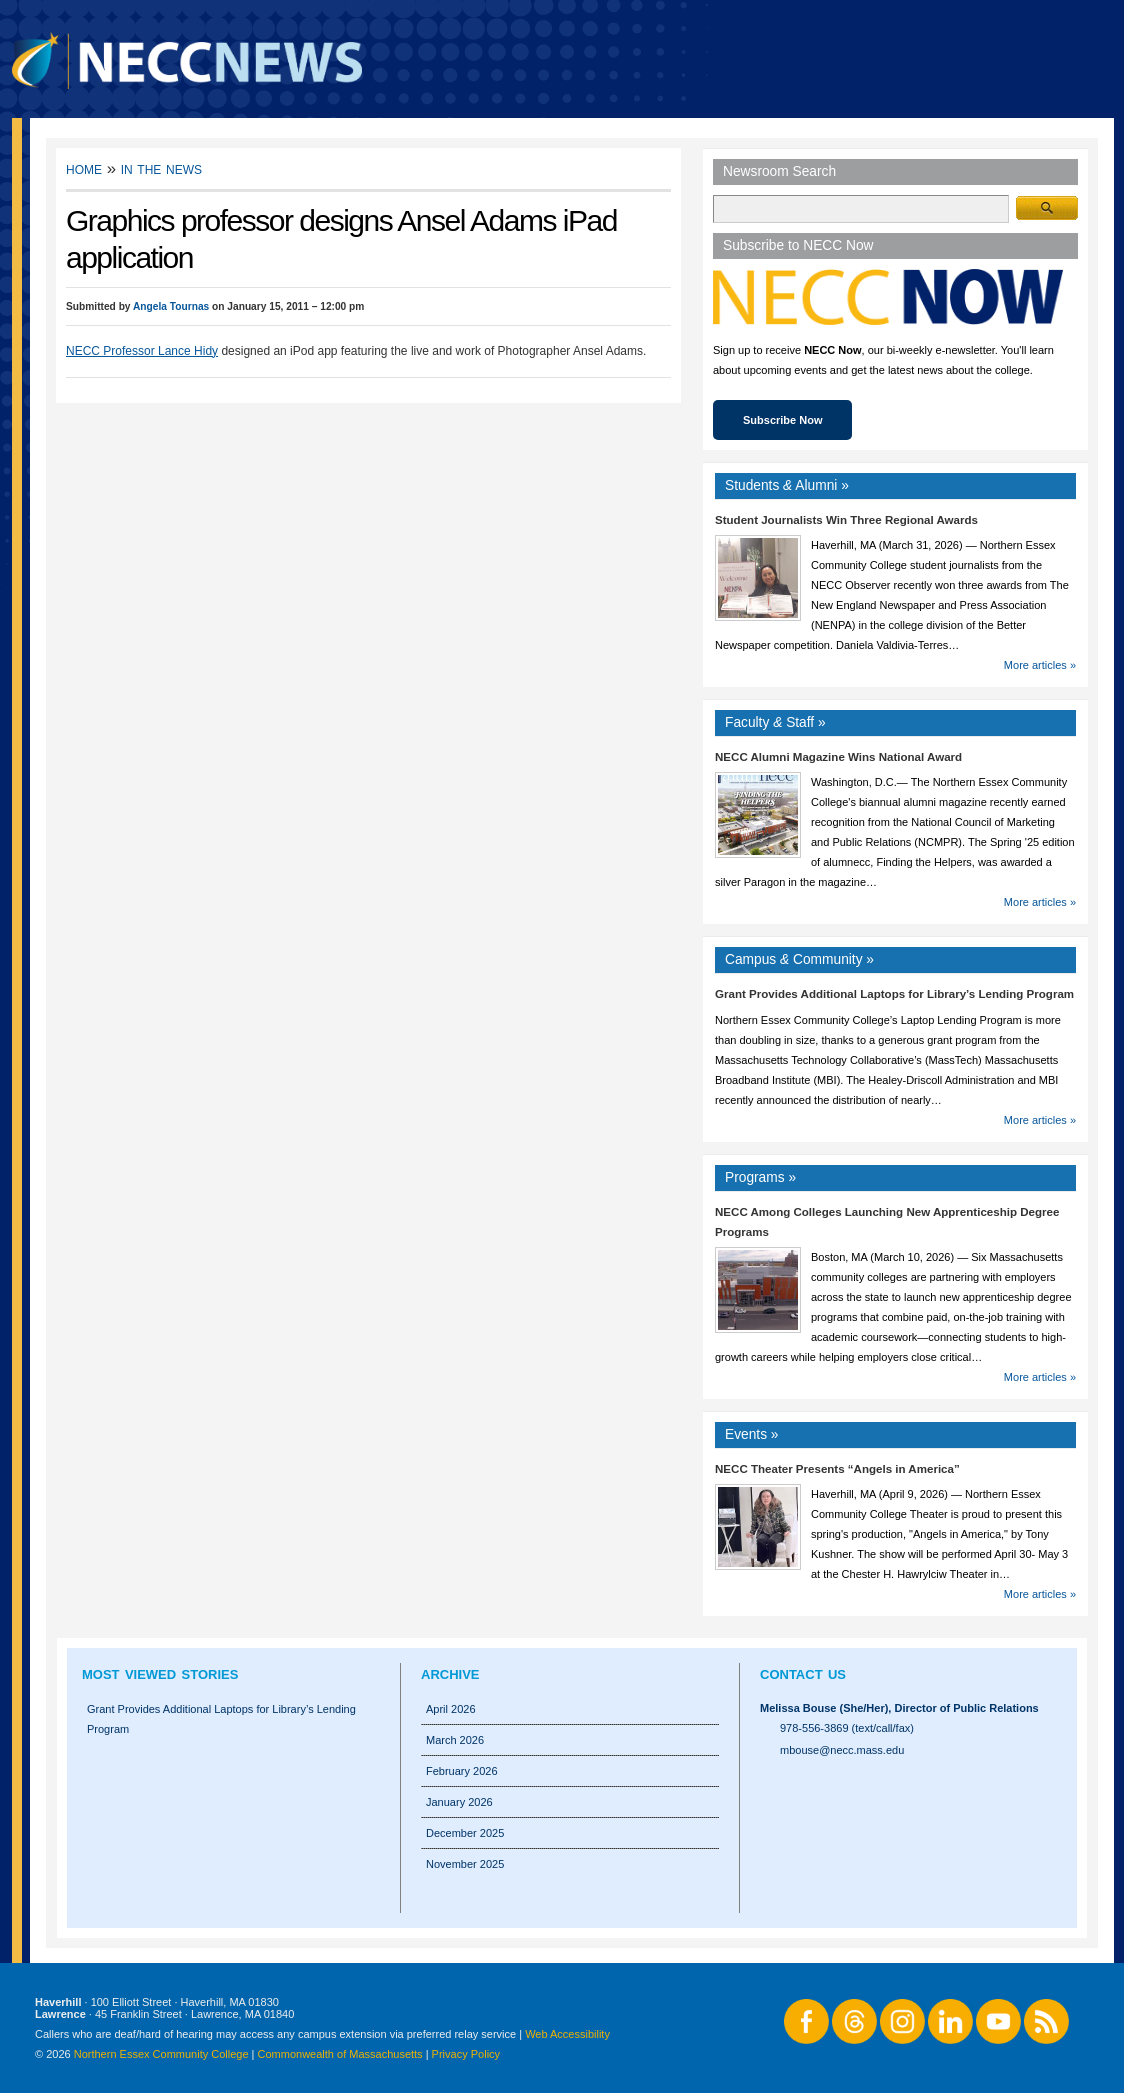 This screenshot has width=1124, height=2093. I want to click on March 2026, so click(455, 1740).